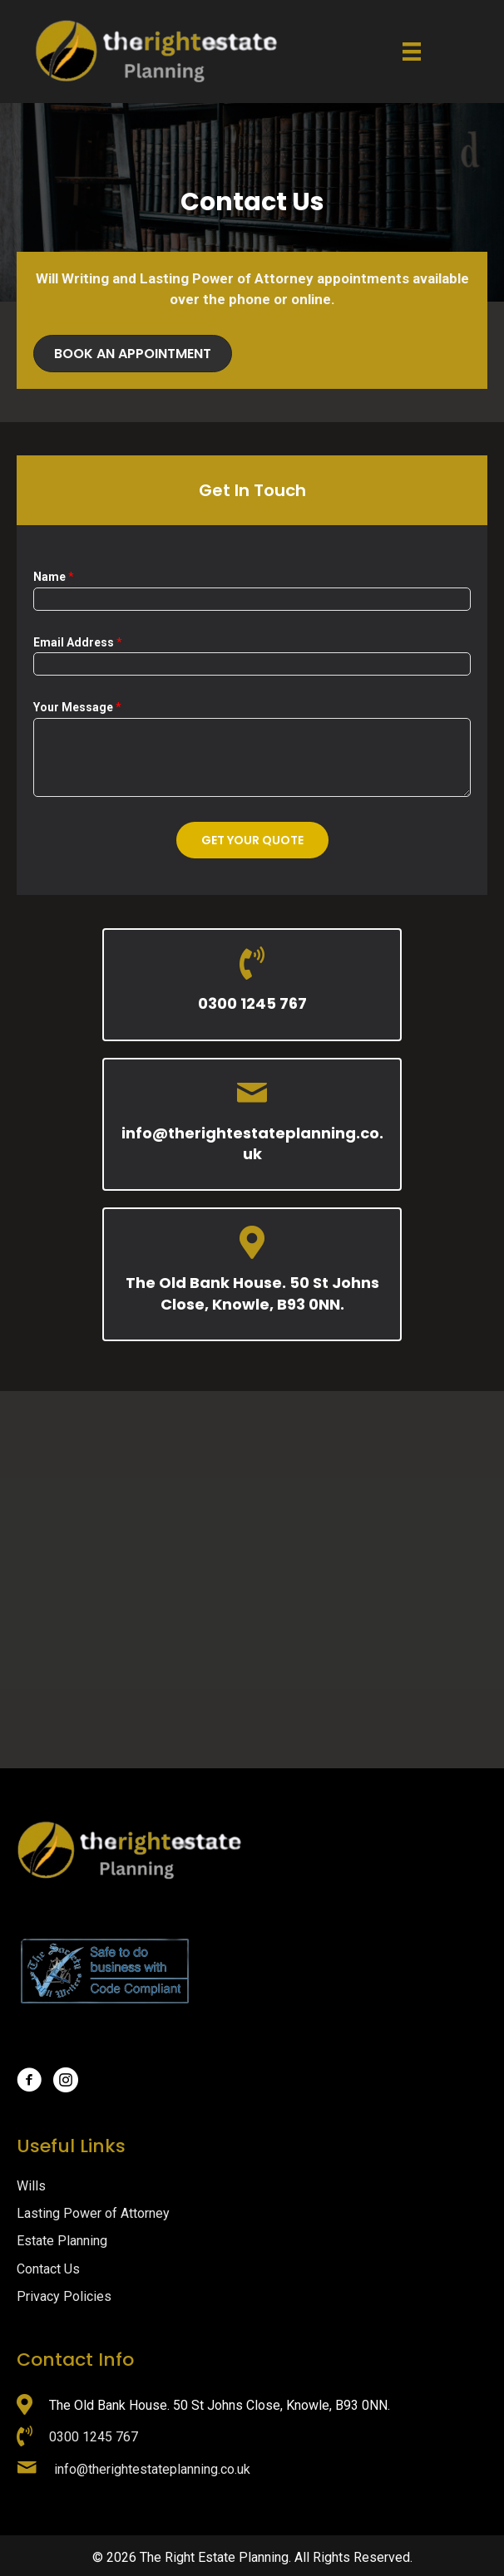 The height and width of the screenshot is (2576, 504). What do you see at coordinates (252, 1003) in the screenshot?
I see `0300 1245 767` at bounding box center [252, 1003].